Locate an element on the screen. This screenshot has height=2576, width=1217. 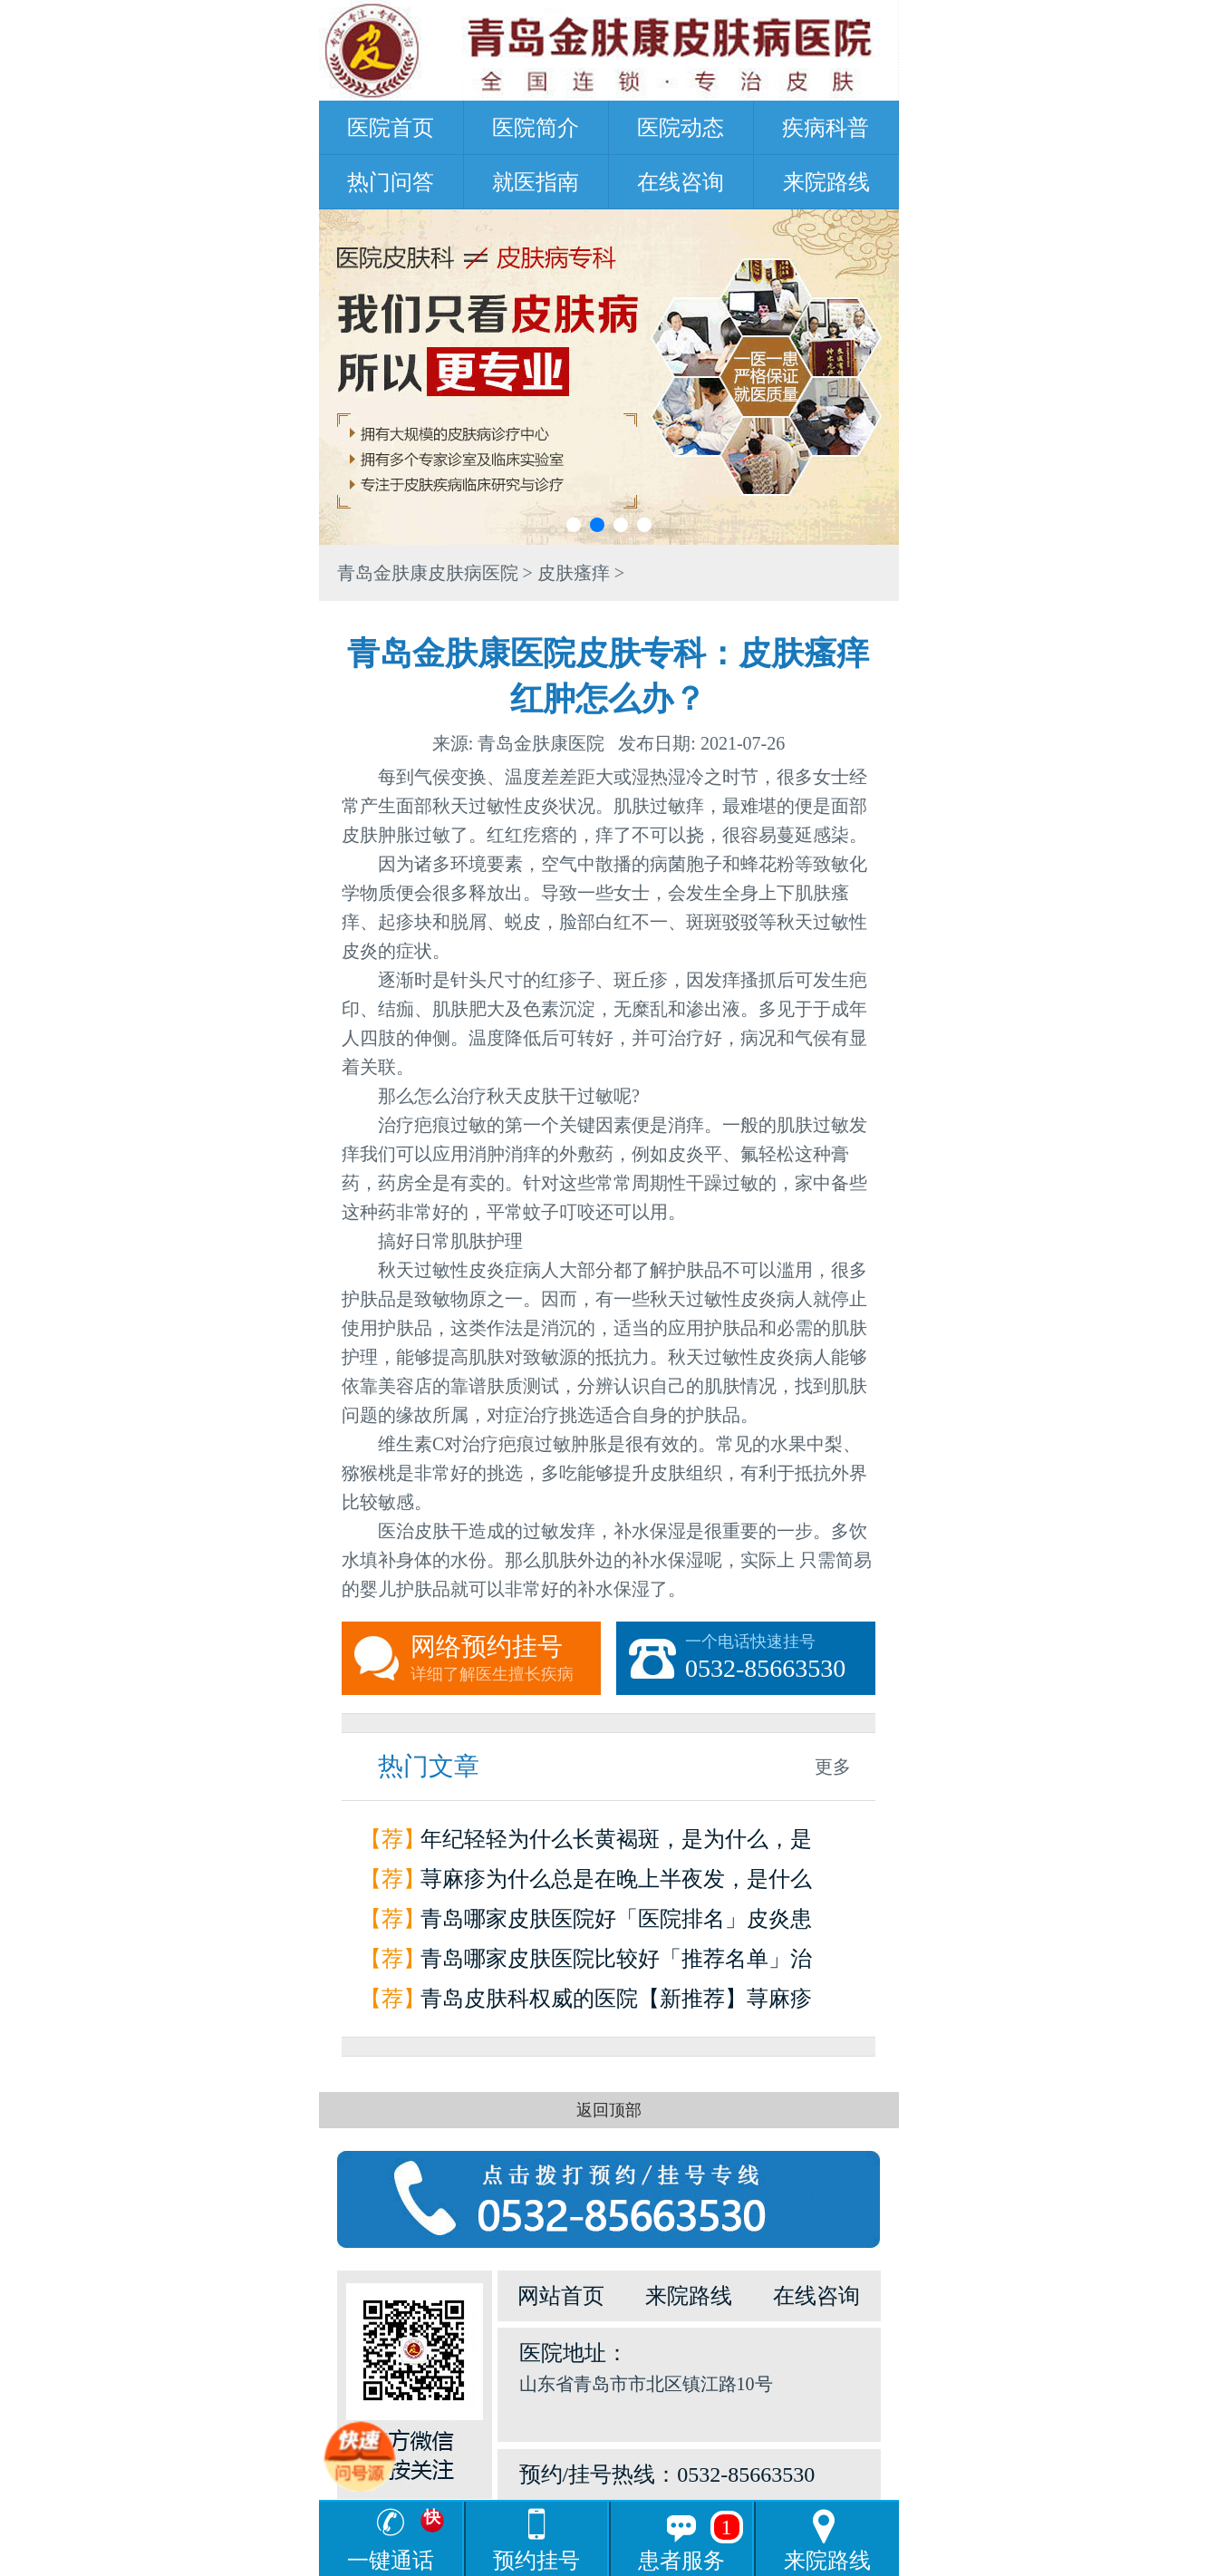
返回顶部 is located at coordinates (609, 2110).